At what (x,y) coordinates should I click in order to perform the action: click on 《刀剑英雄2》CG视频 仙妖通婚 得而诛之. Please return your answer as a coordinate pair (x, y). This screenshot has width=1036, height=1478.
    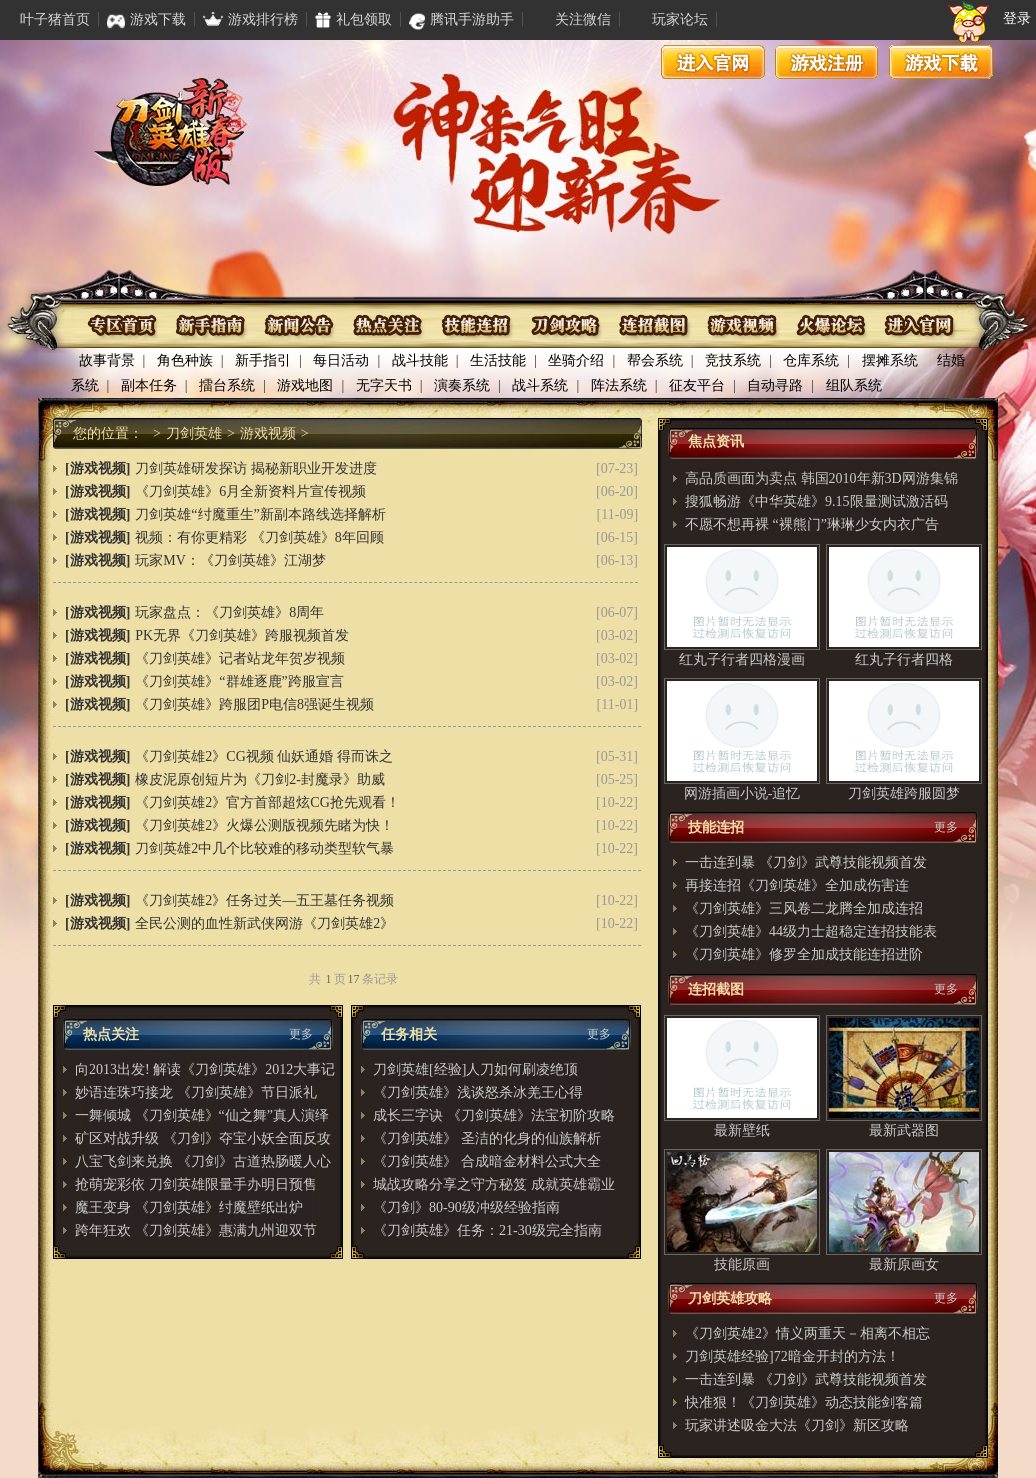
    Looking at the image, I should click on (263, 756).